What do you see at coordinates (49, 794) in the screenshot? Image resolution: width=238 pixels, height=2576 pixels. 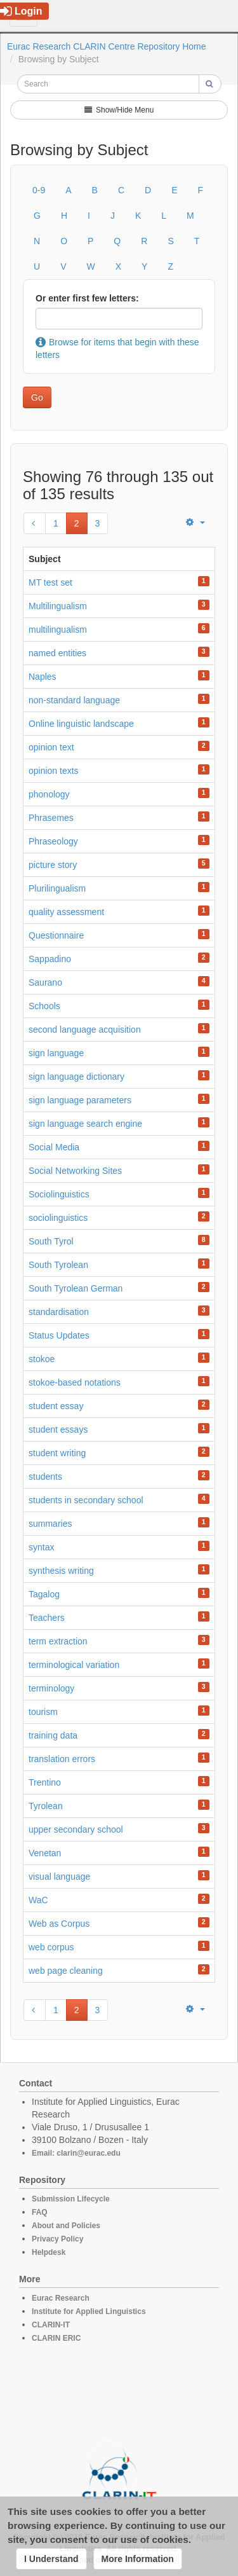 I see `phonology` at bounding box center [49, 794].